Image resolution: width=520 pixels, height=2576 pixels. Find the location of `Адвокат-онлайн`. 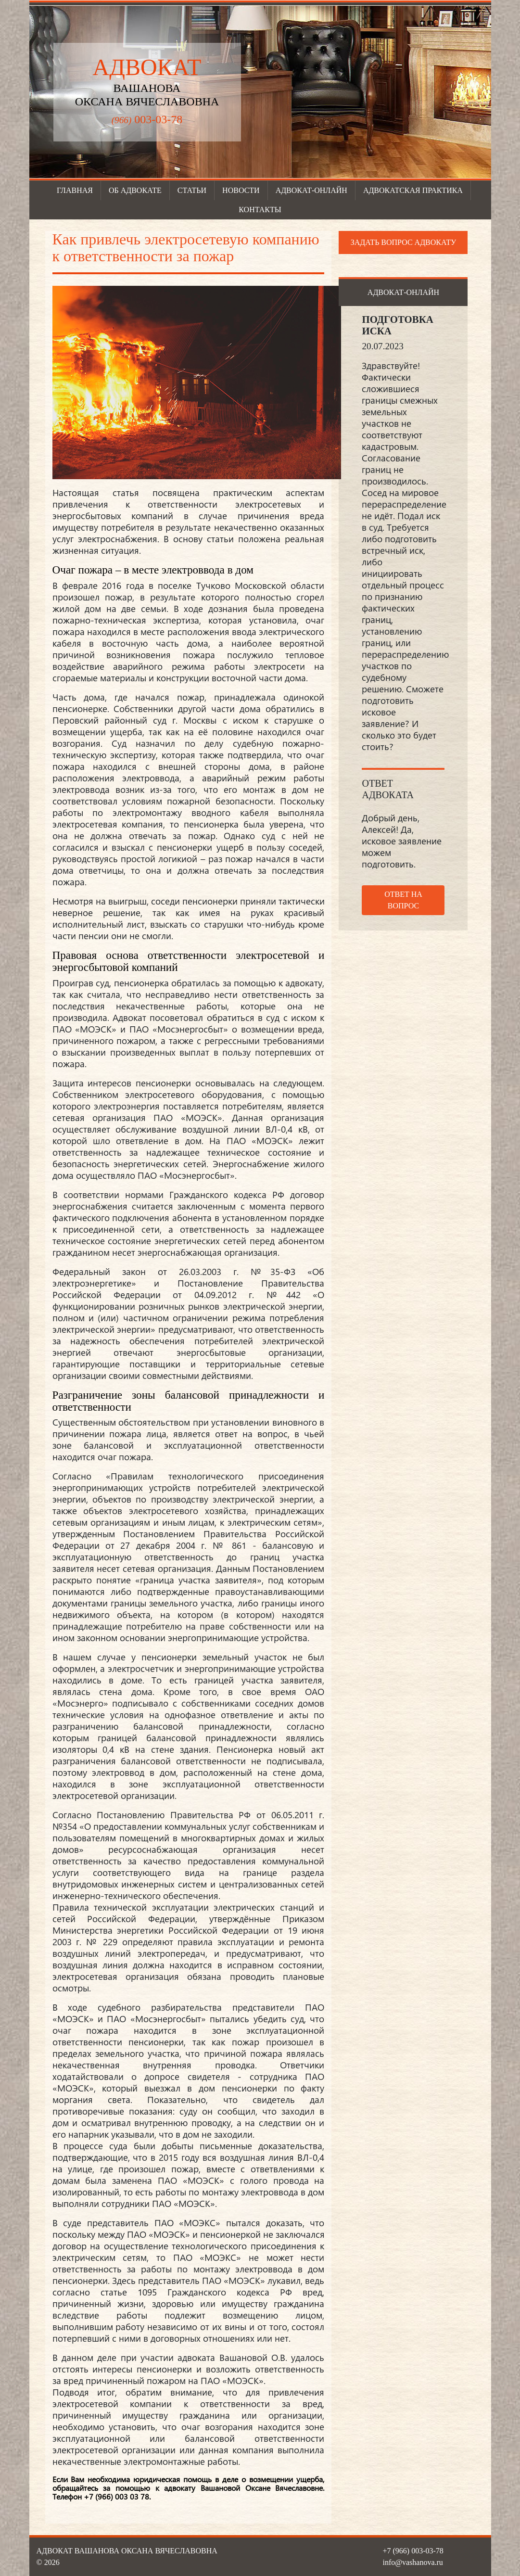

Адвокат-онлайн is located at coordinates (311, 190).